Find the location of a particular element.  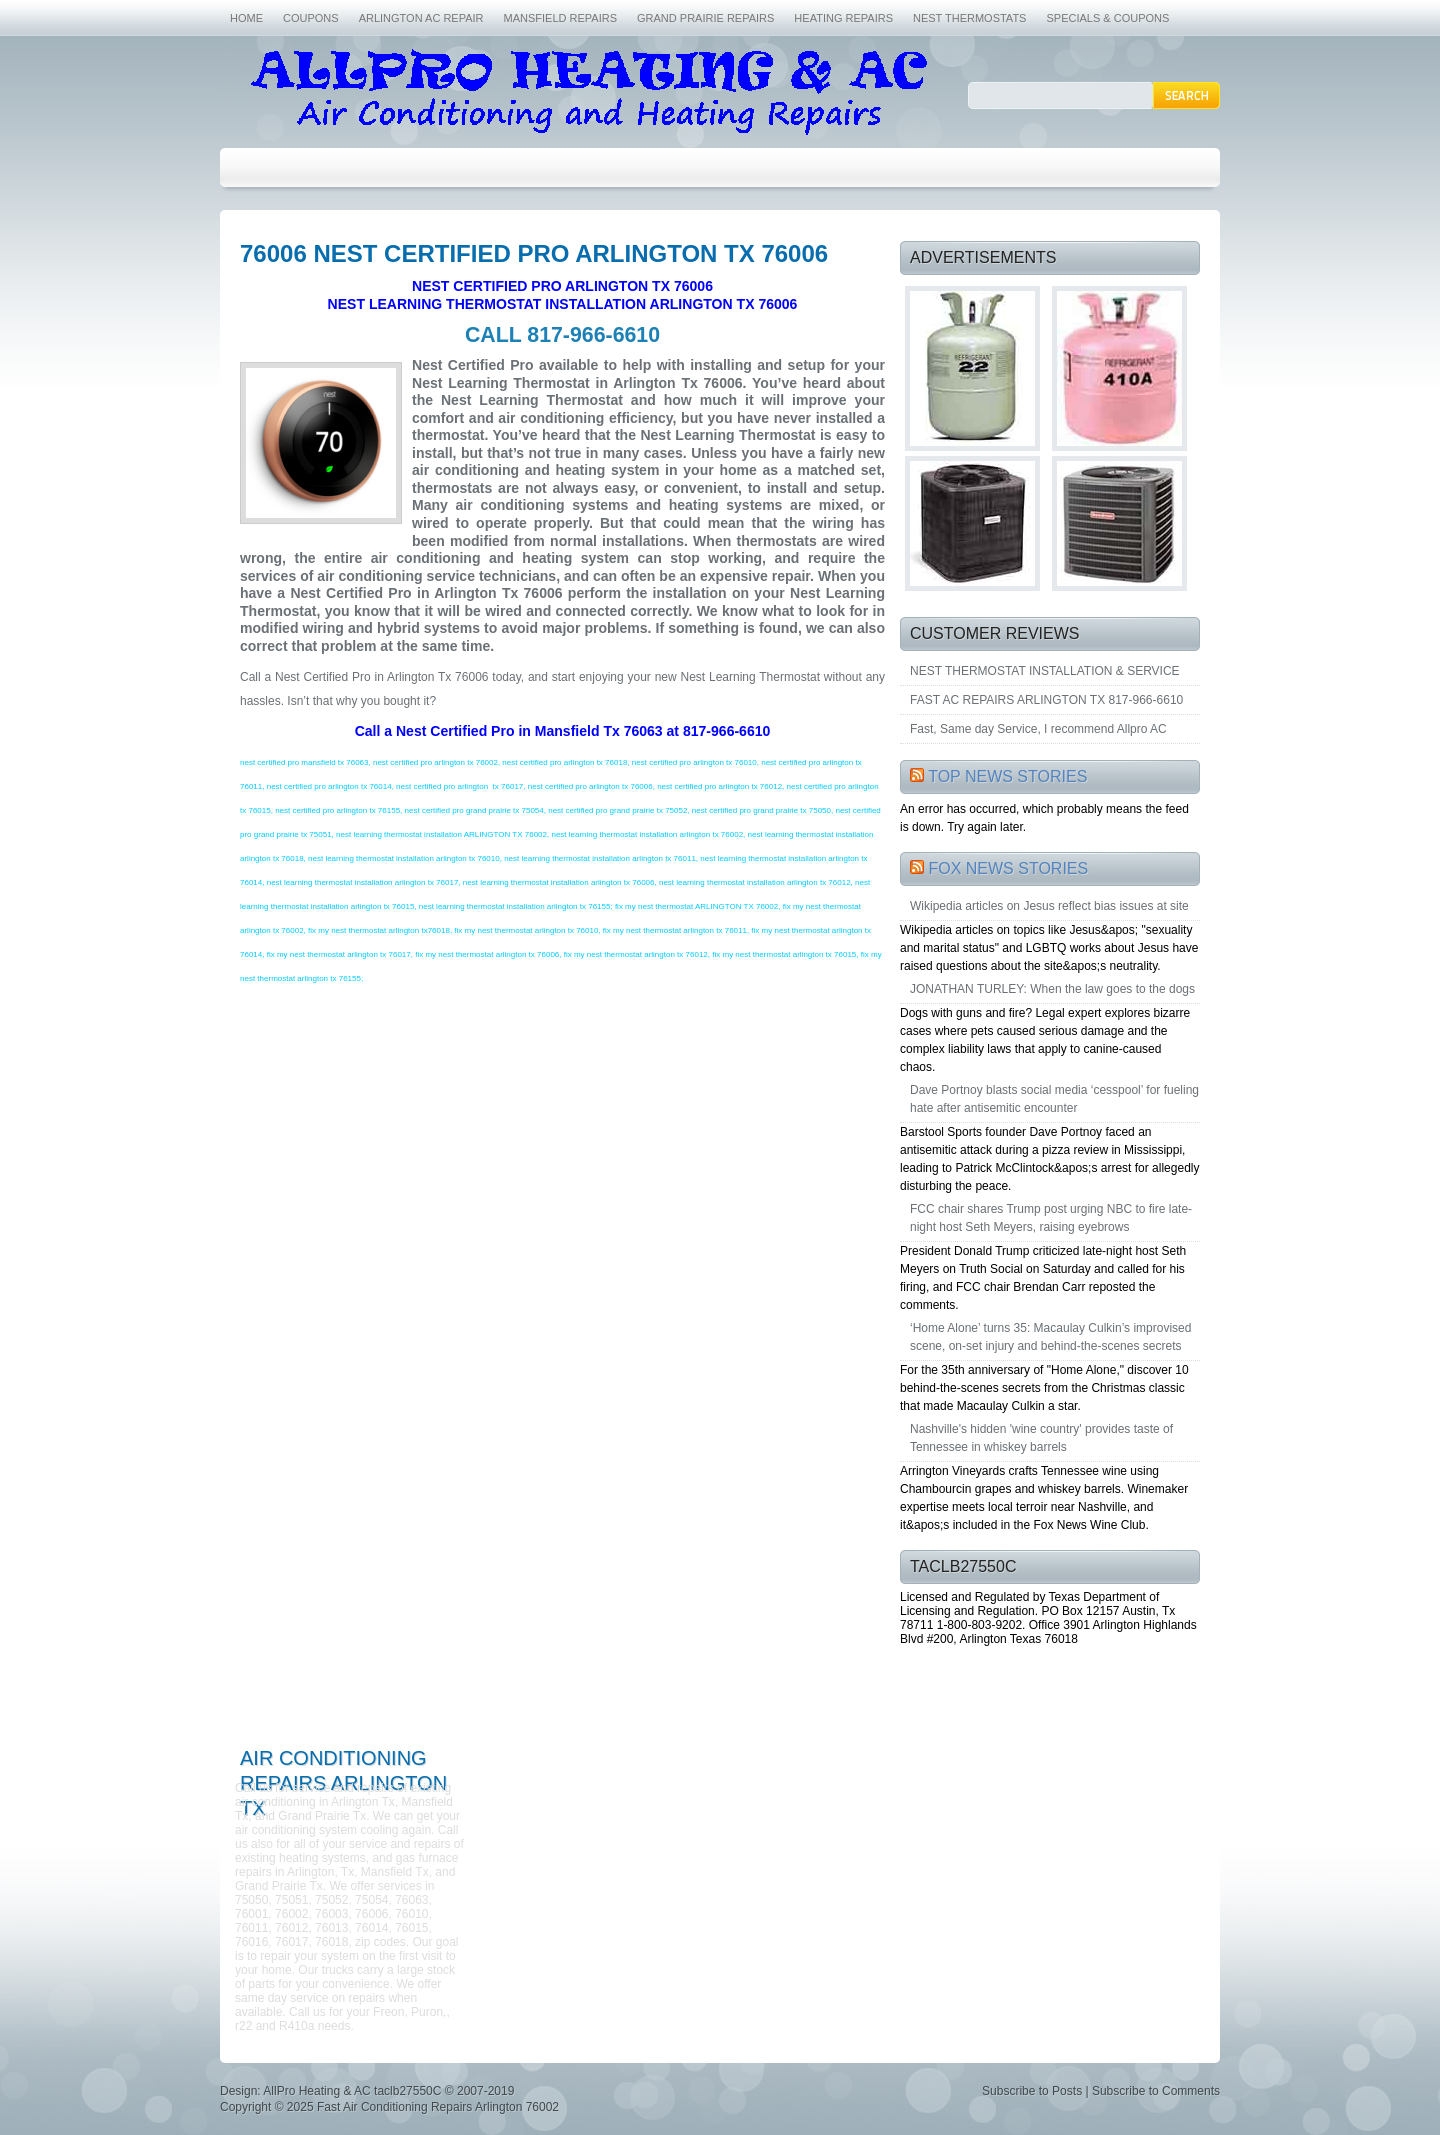

NEST THERMOSTAT INSTALLATION & SERVICE is located at coordinates (1045, 671).